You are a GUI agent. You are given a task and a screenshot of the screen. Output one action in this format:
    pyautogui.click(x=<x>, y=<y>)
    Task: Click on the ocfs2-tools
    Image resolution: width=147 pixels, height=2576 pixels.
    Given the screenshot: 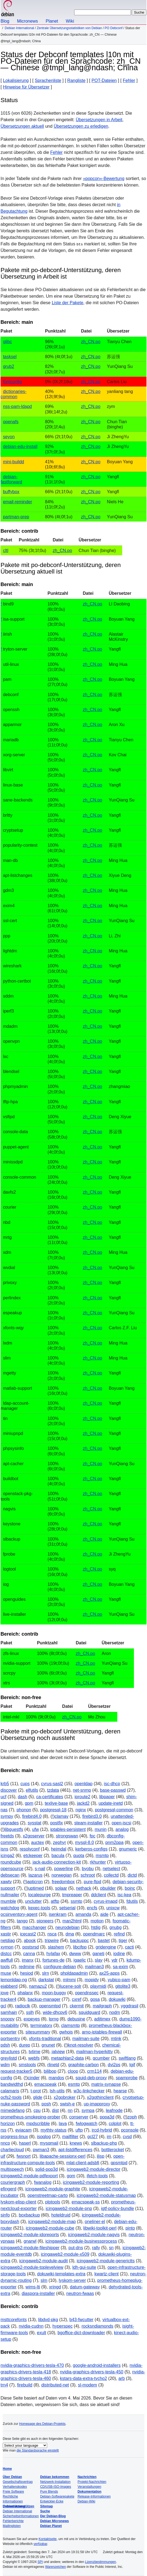 What is the action you would take?
    pyautogui.click(x=11, y=2097)
    